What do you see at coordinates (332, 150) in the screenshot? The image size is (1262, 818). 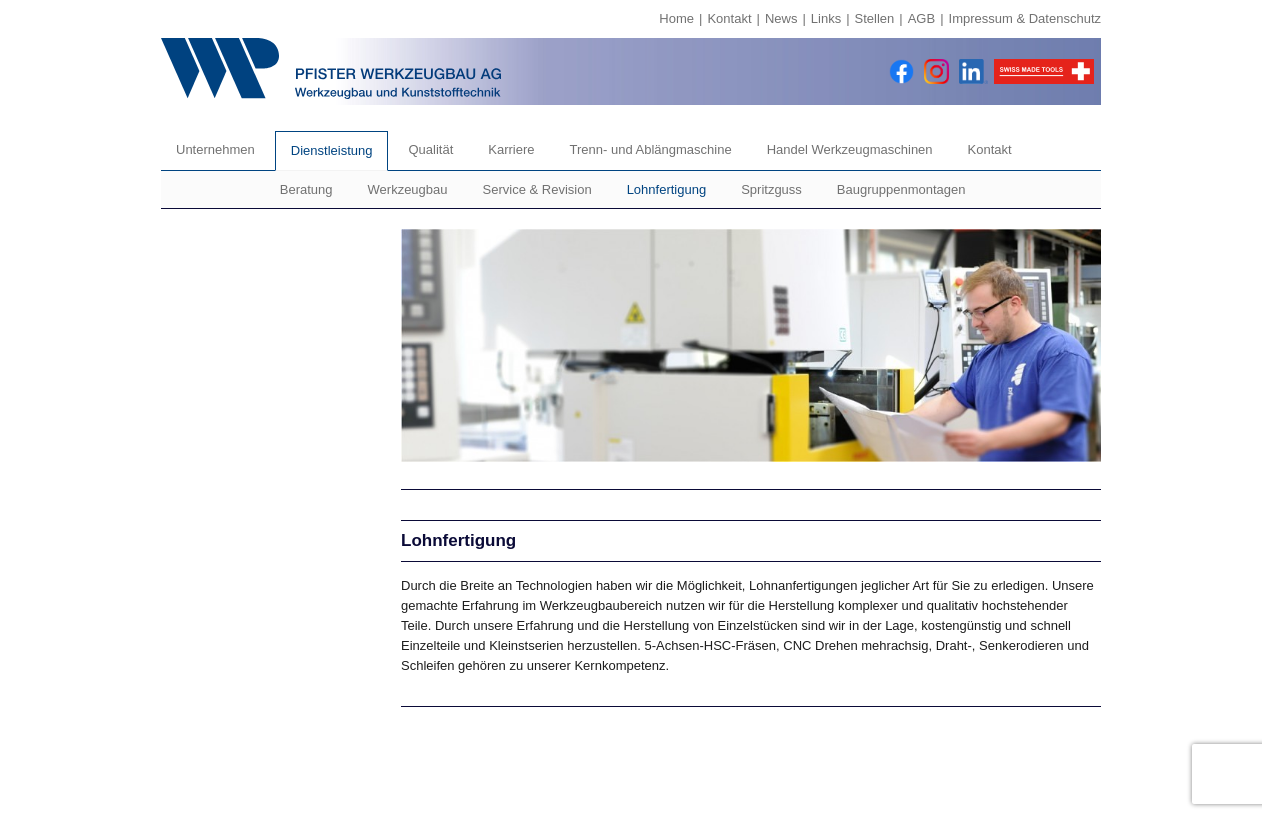 I see `Dienstleistung` at bounding box center [332, 150].